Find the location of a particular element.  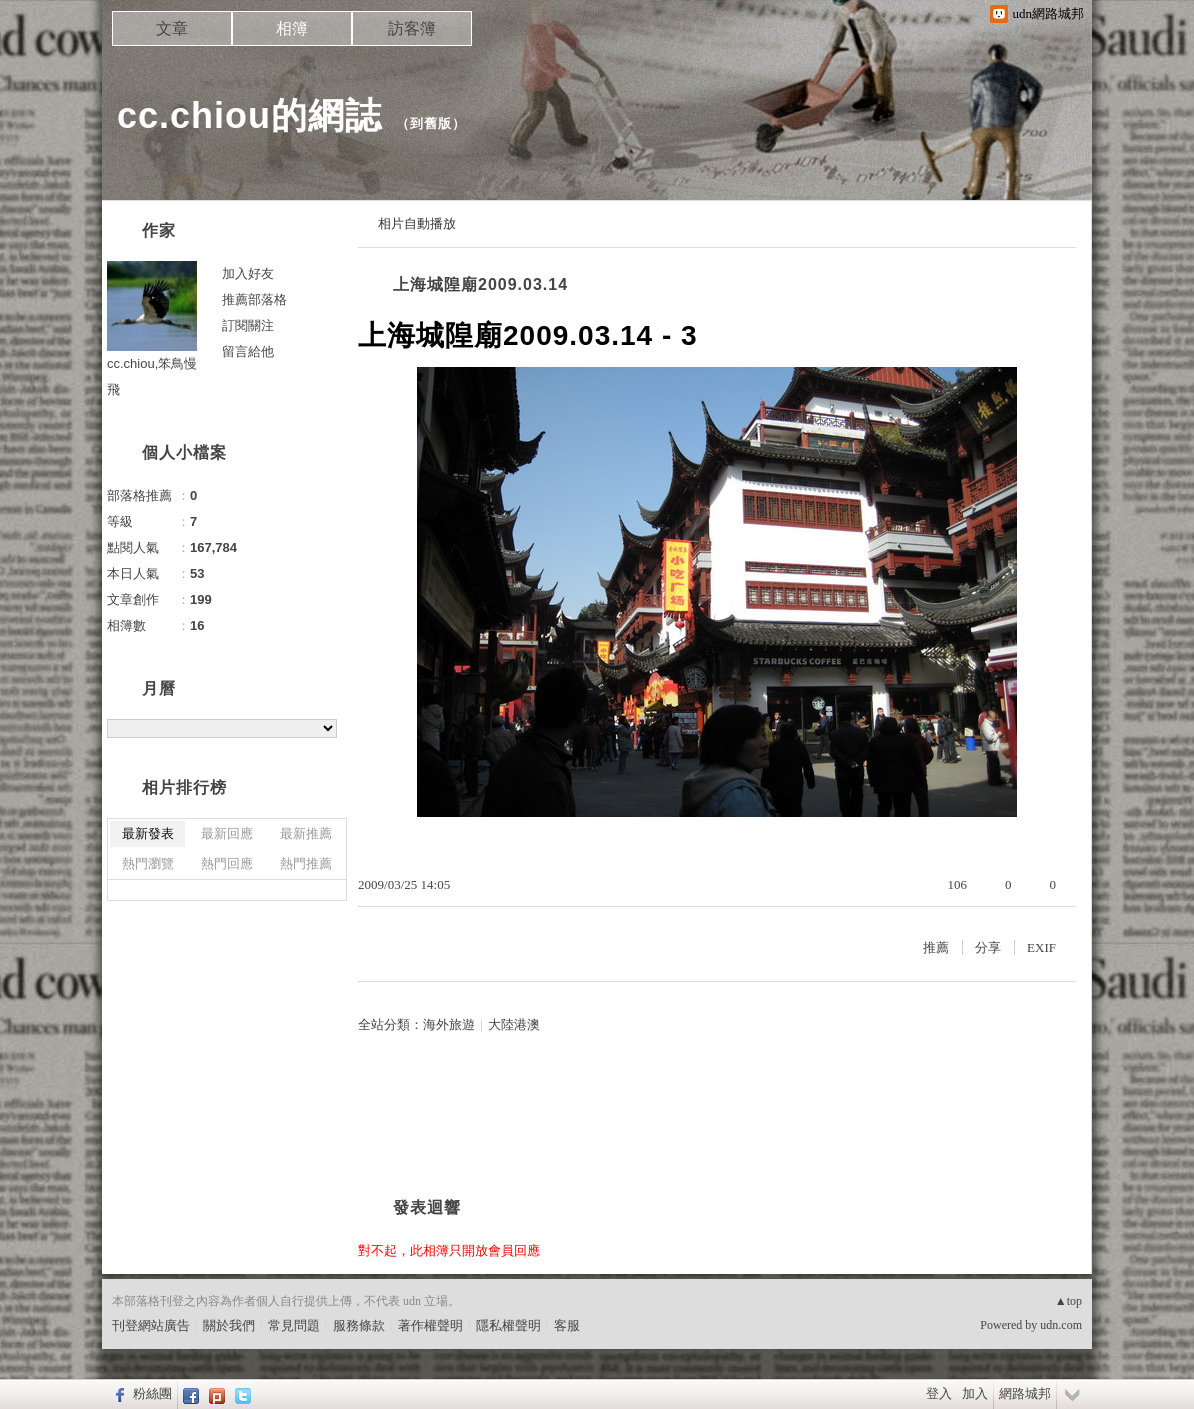

訂閱關注 is located at coordinates (248, 325).